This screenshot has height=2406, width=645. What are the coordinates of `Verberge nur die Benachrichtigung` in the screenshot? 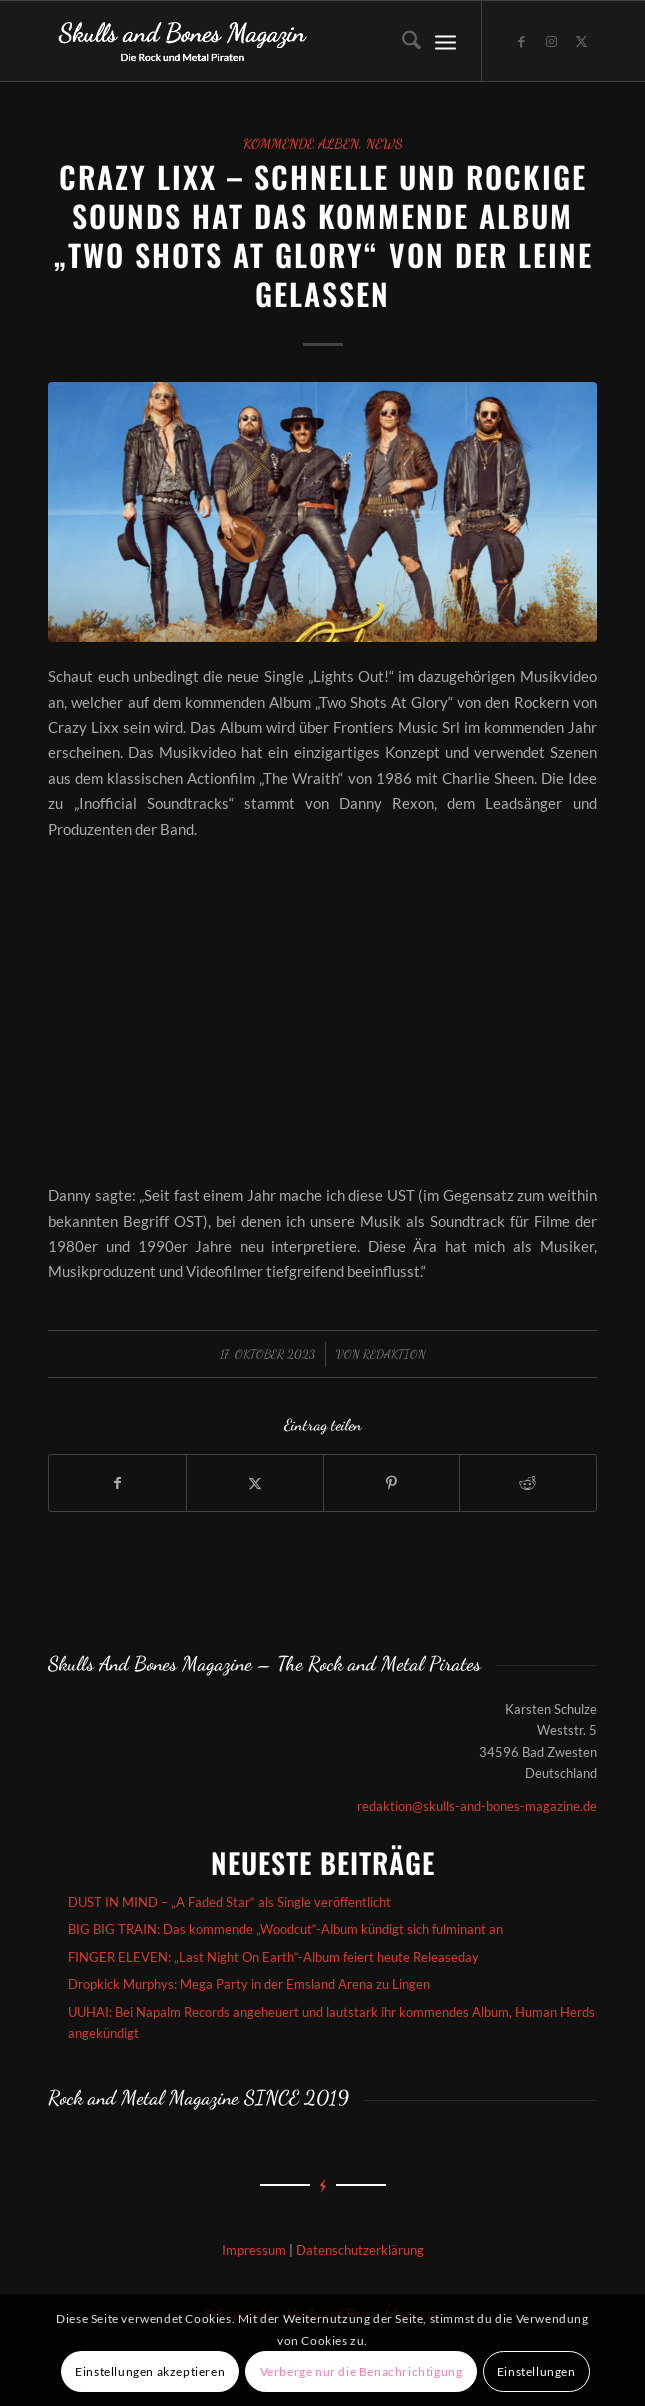 It's located at (361, 2371).